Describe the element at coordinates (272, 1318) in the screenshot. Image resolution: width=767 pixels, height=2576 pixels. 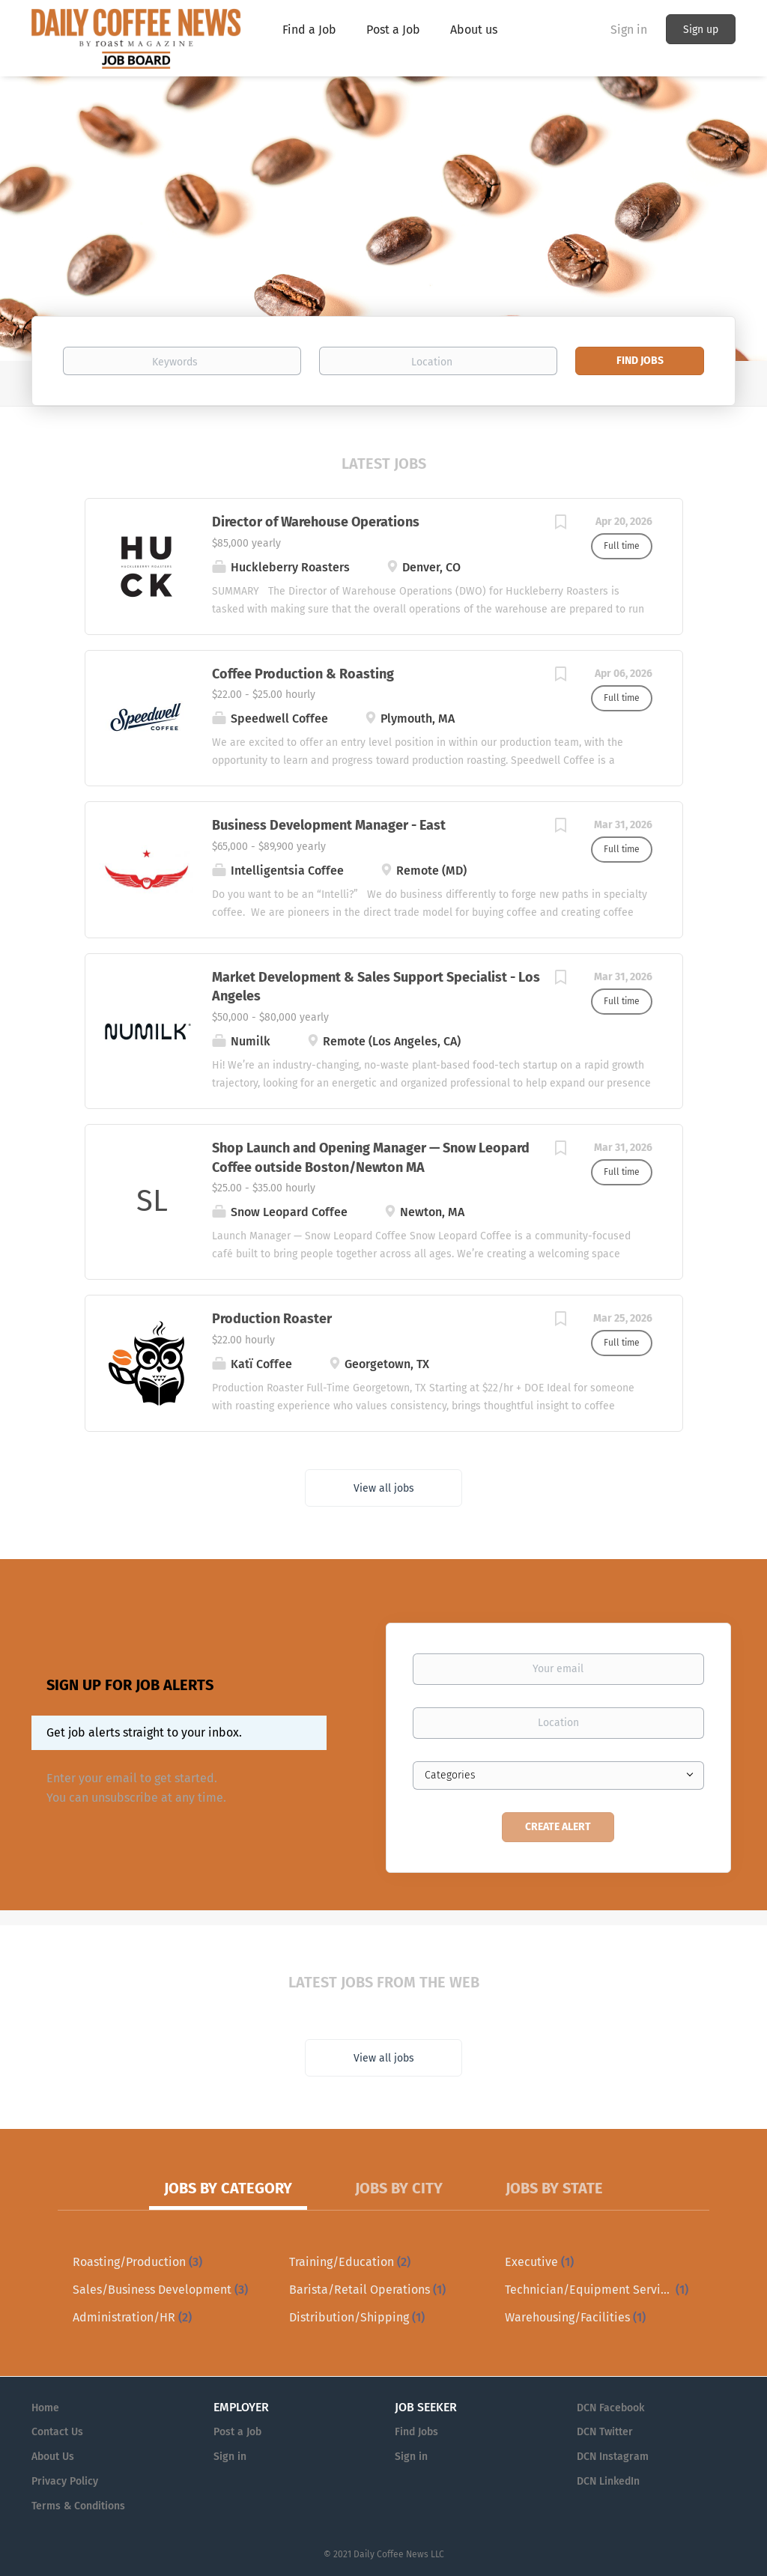
I see `Production Roaster` at that location.